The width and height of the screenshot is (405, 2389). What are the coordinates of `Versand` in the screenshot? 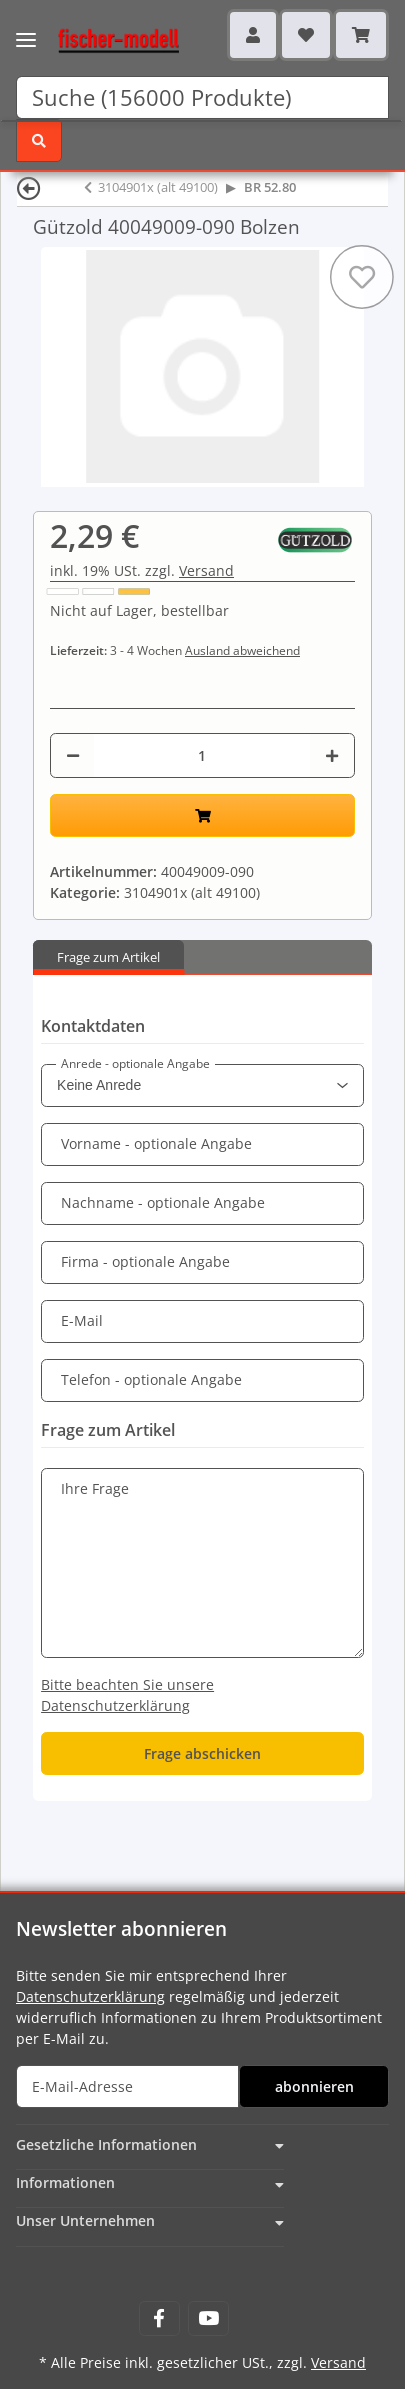 It's located at (206, 570).